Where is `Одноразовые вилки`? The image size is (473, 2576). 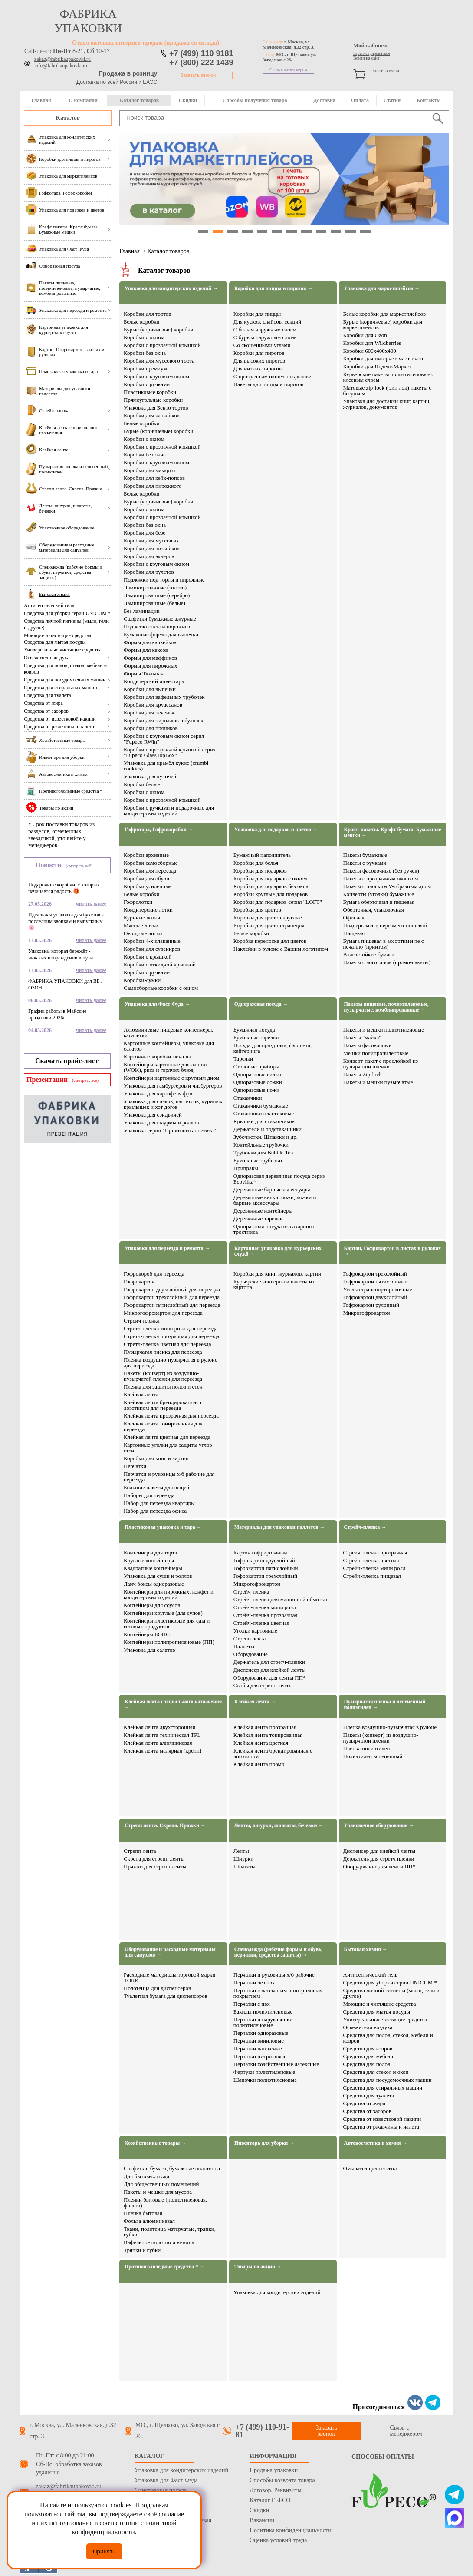 Одноразовые вилки is located at coordinates (257, 1074).